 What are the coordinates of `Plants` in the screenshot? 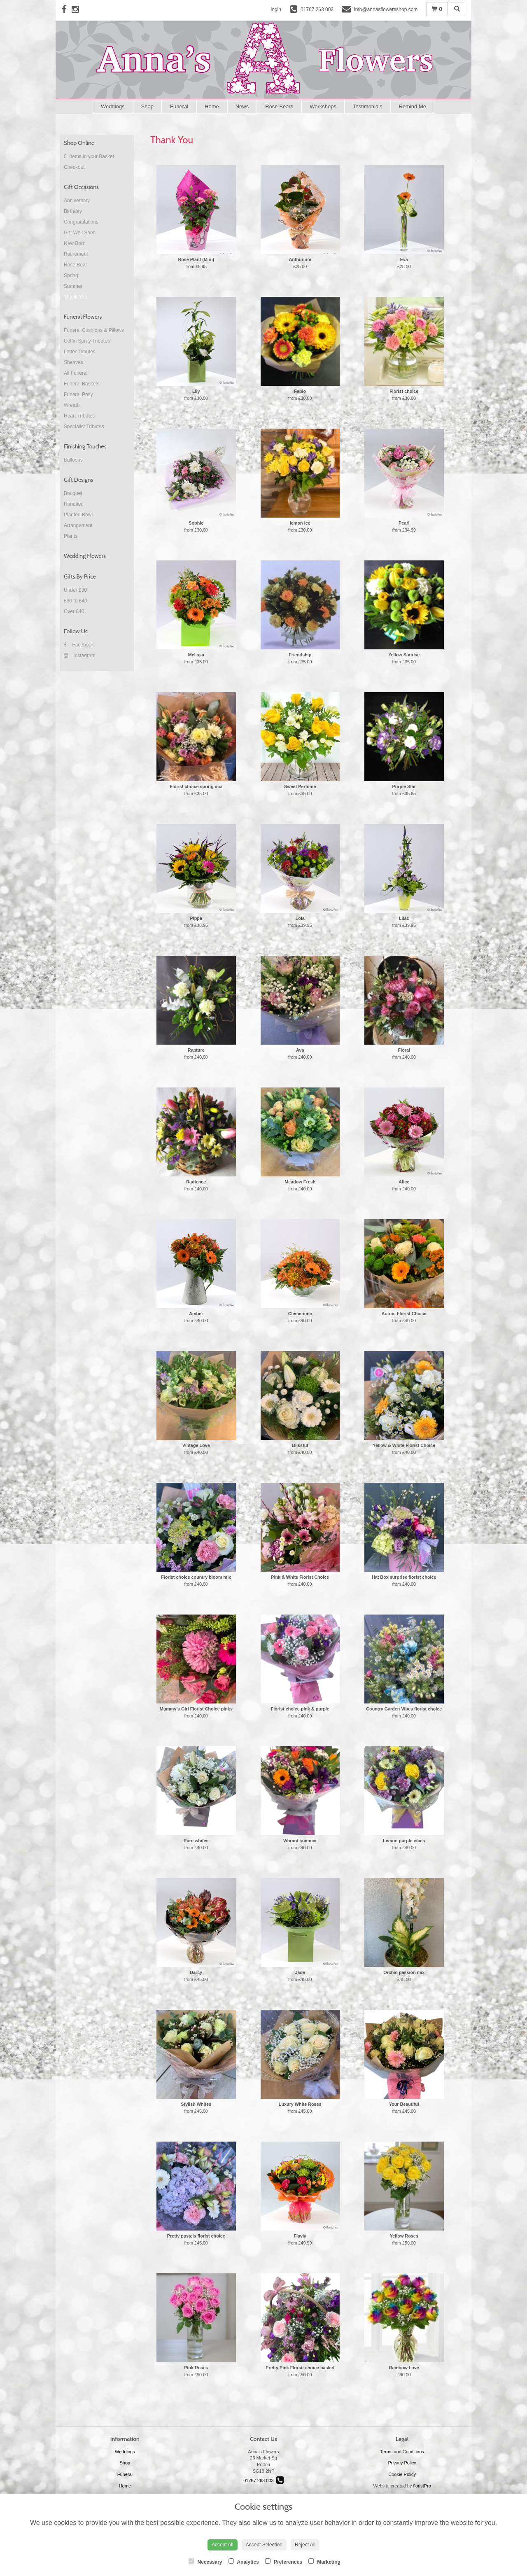 It's located at (70, 536).